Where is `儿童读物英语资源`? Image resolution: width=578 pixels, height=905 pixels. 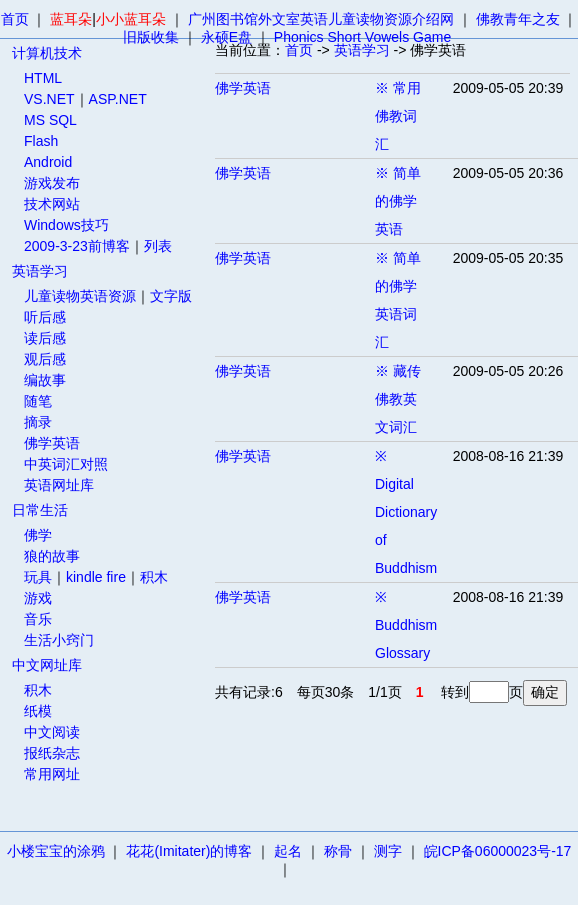 儿童读物英语资源 is located at coordinates (80, 296).